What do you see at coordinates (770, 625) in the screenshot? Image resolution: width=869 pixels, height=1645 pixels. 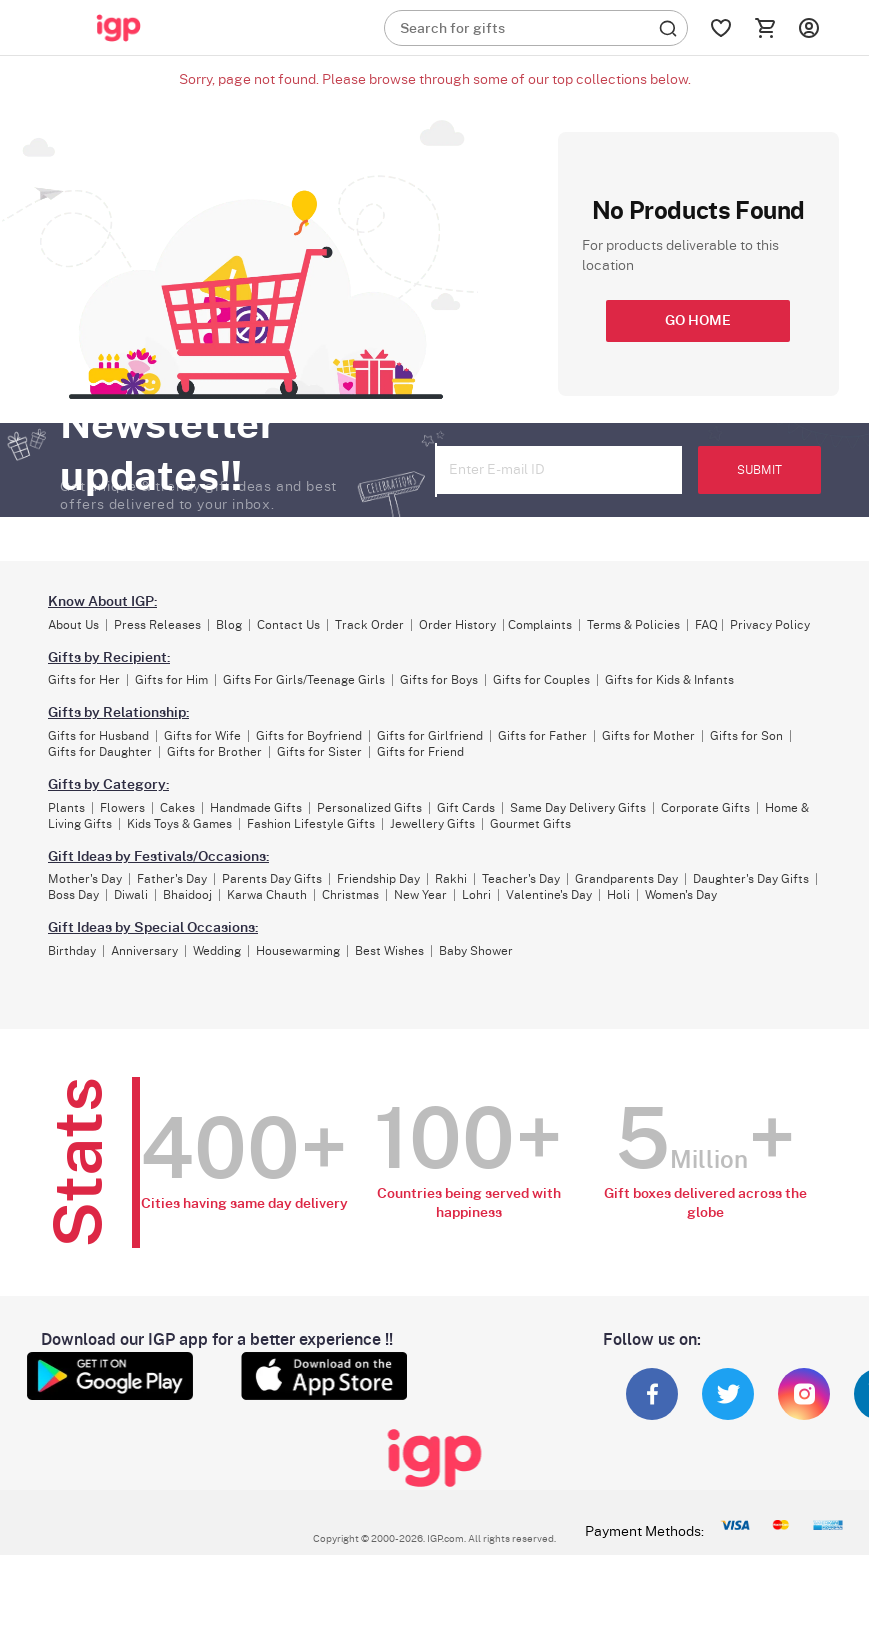 I see `Privacy Policy` at bounding box center [770, 625].